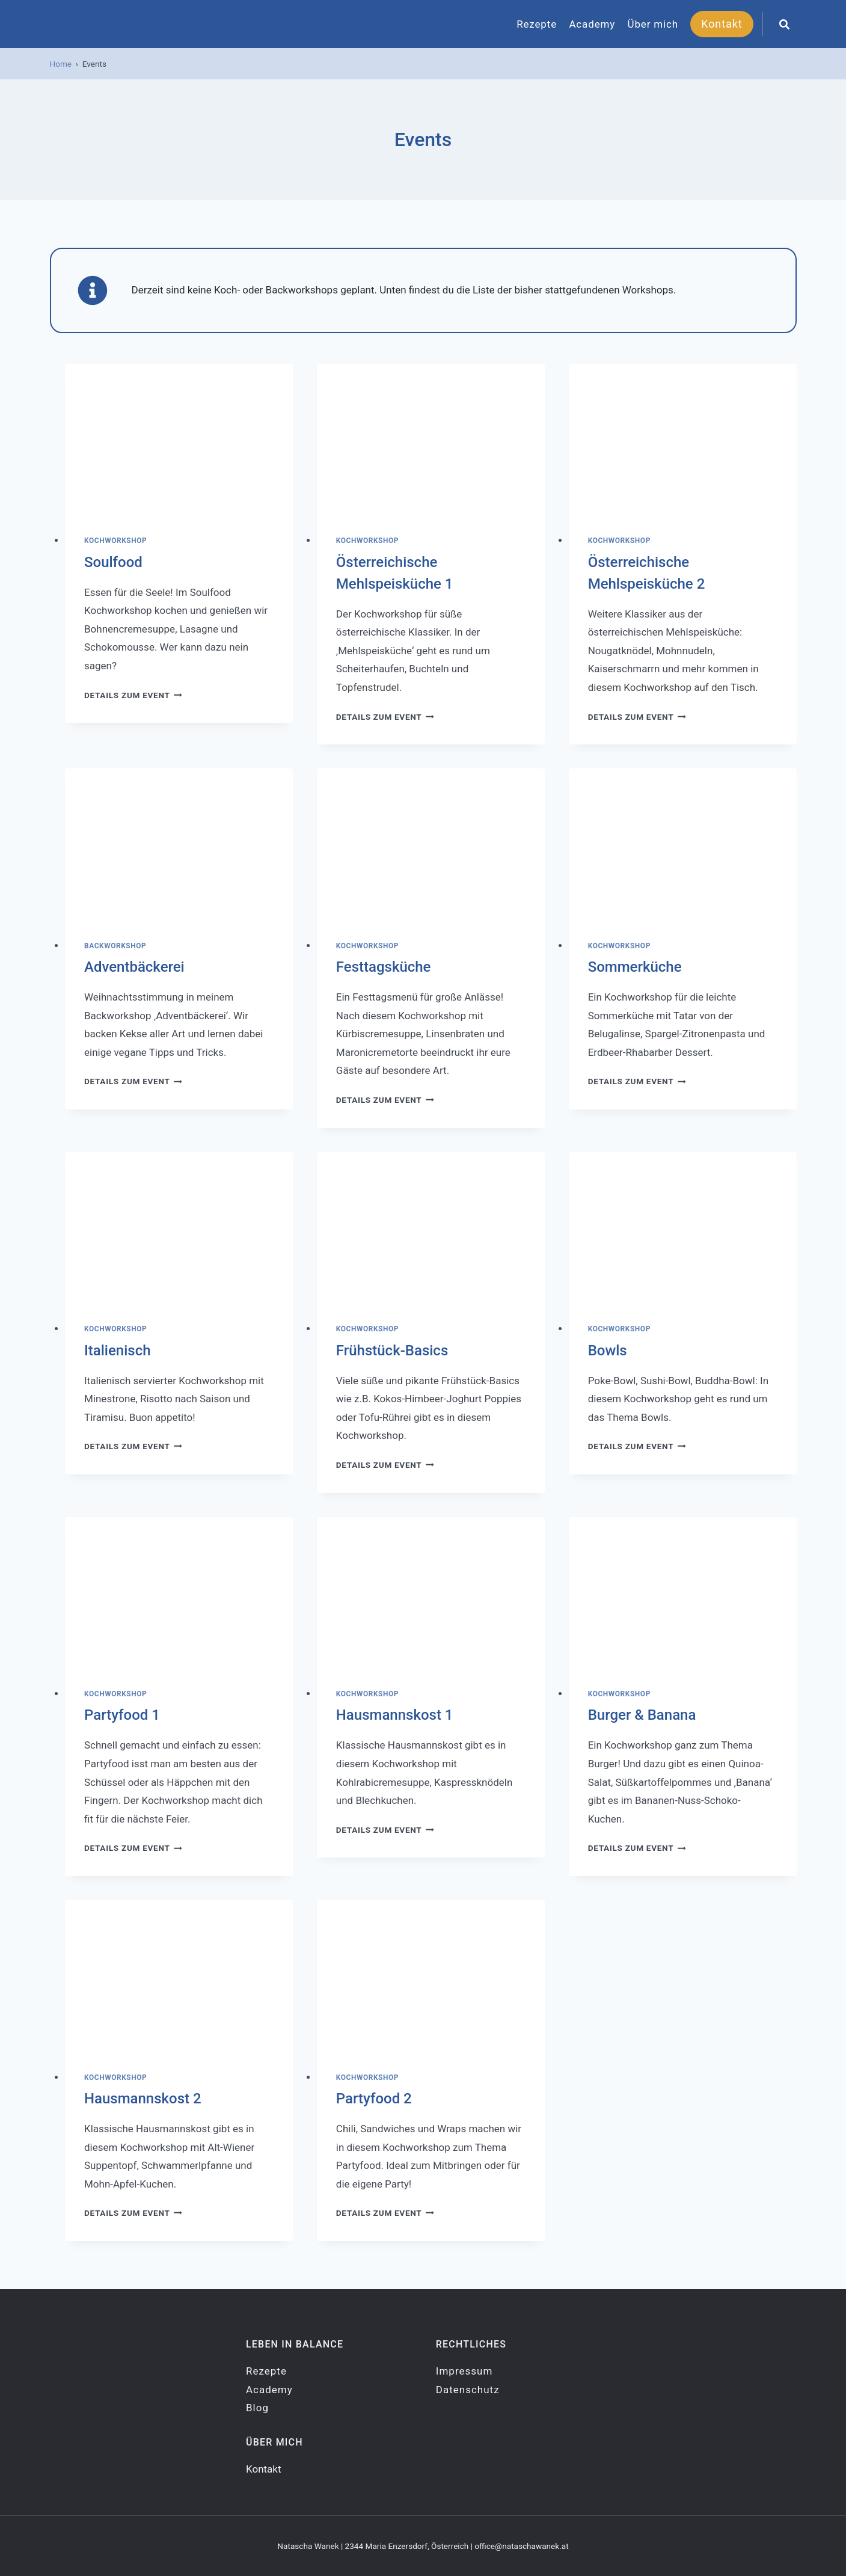 The width and height of the screenshot is (846, 2576). I want to click on Backworkshop, so click(115, 946).